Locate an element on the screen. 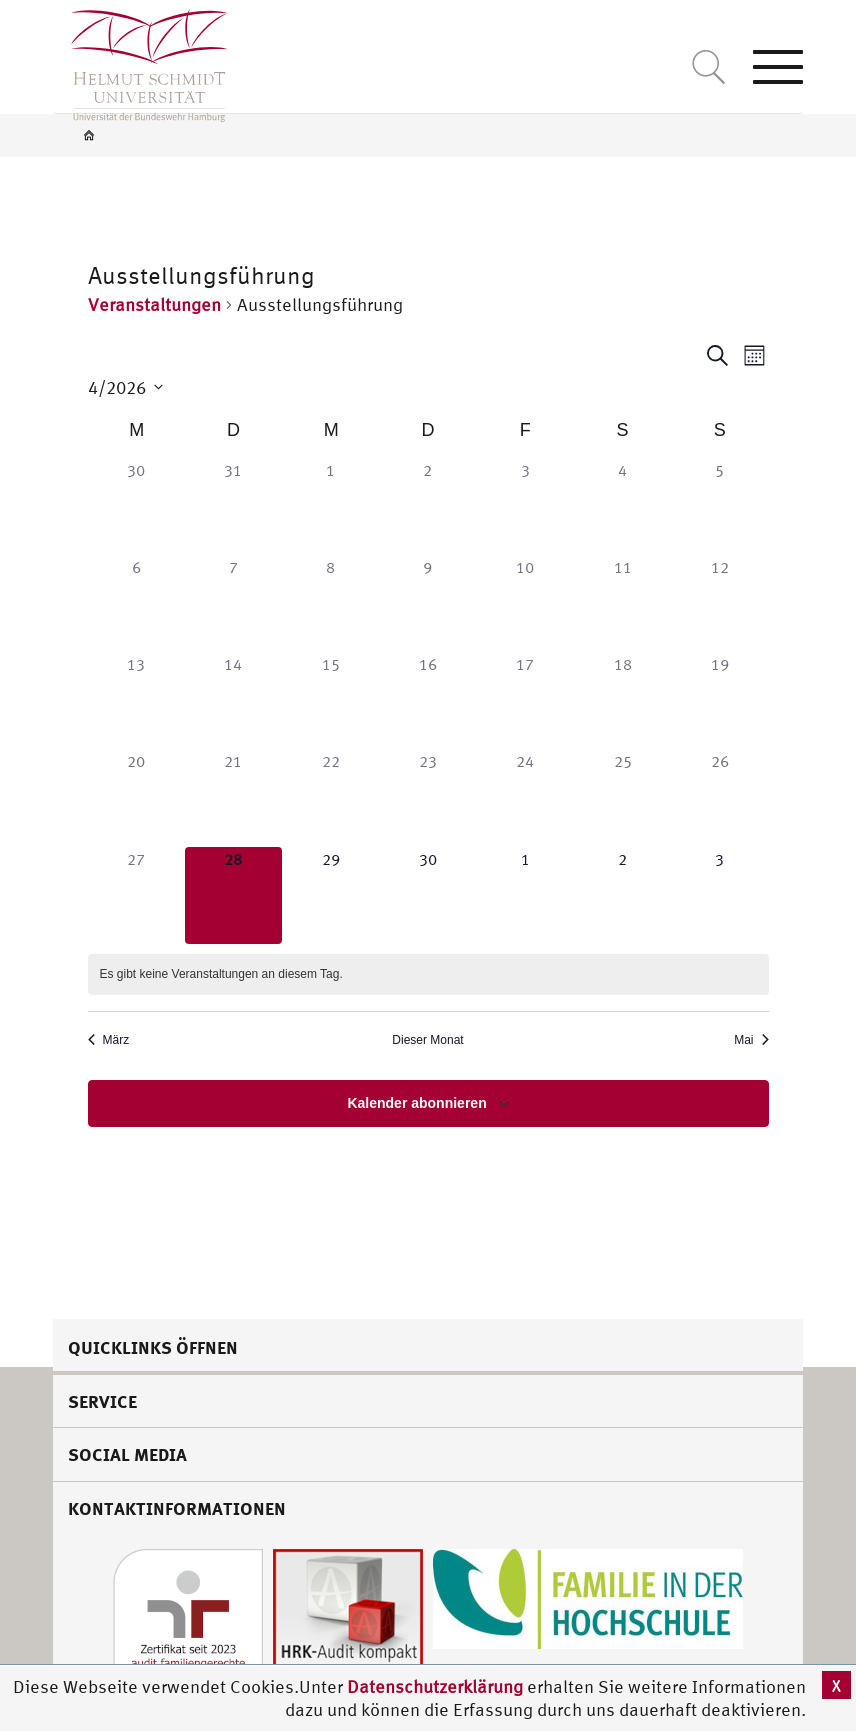 The image size is (856, 1731). [April 28, 0 Veranstaltungen] is located at coordinates (233, 895).